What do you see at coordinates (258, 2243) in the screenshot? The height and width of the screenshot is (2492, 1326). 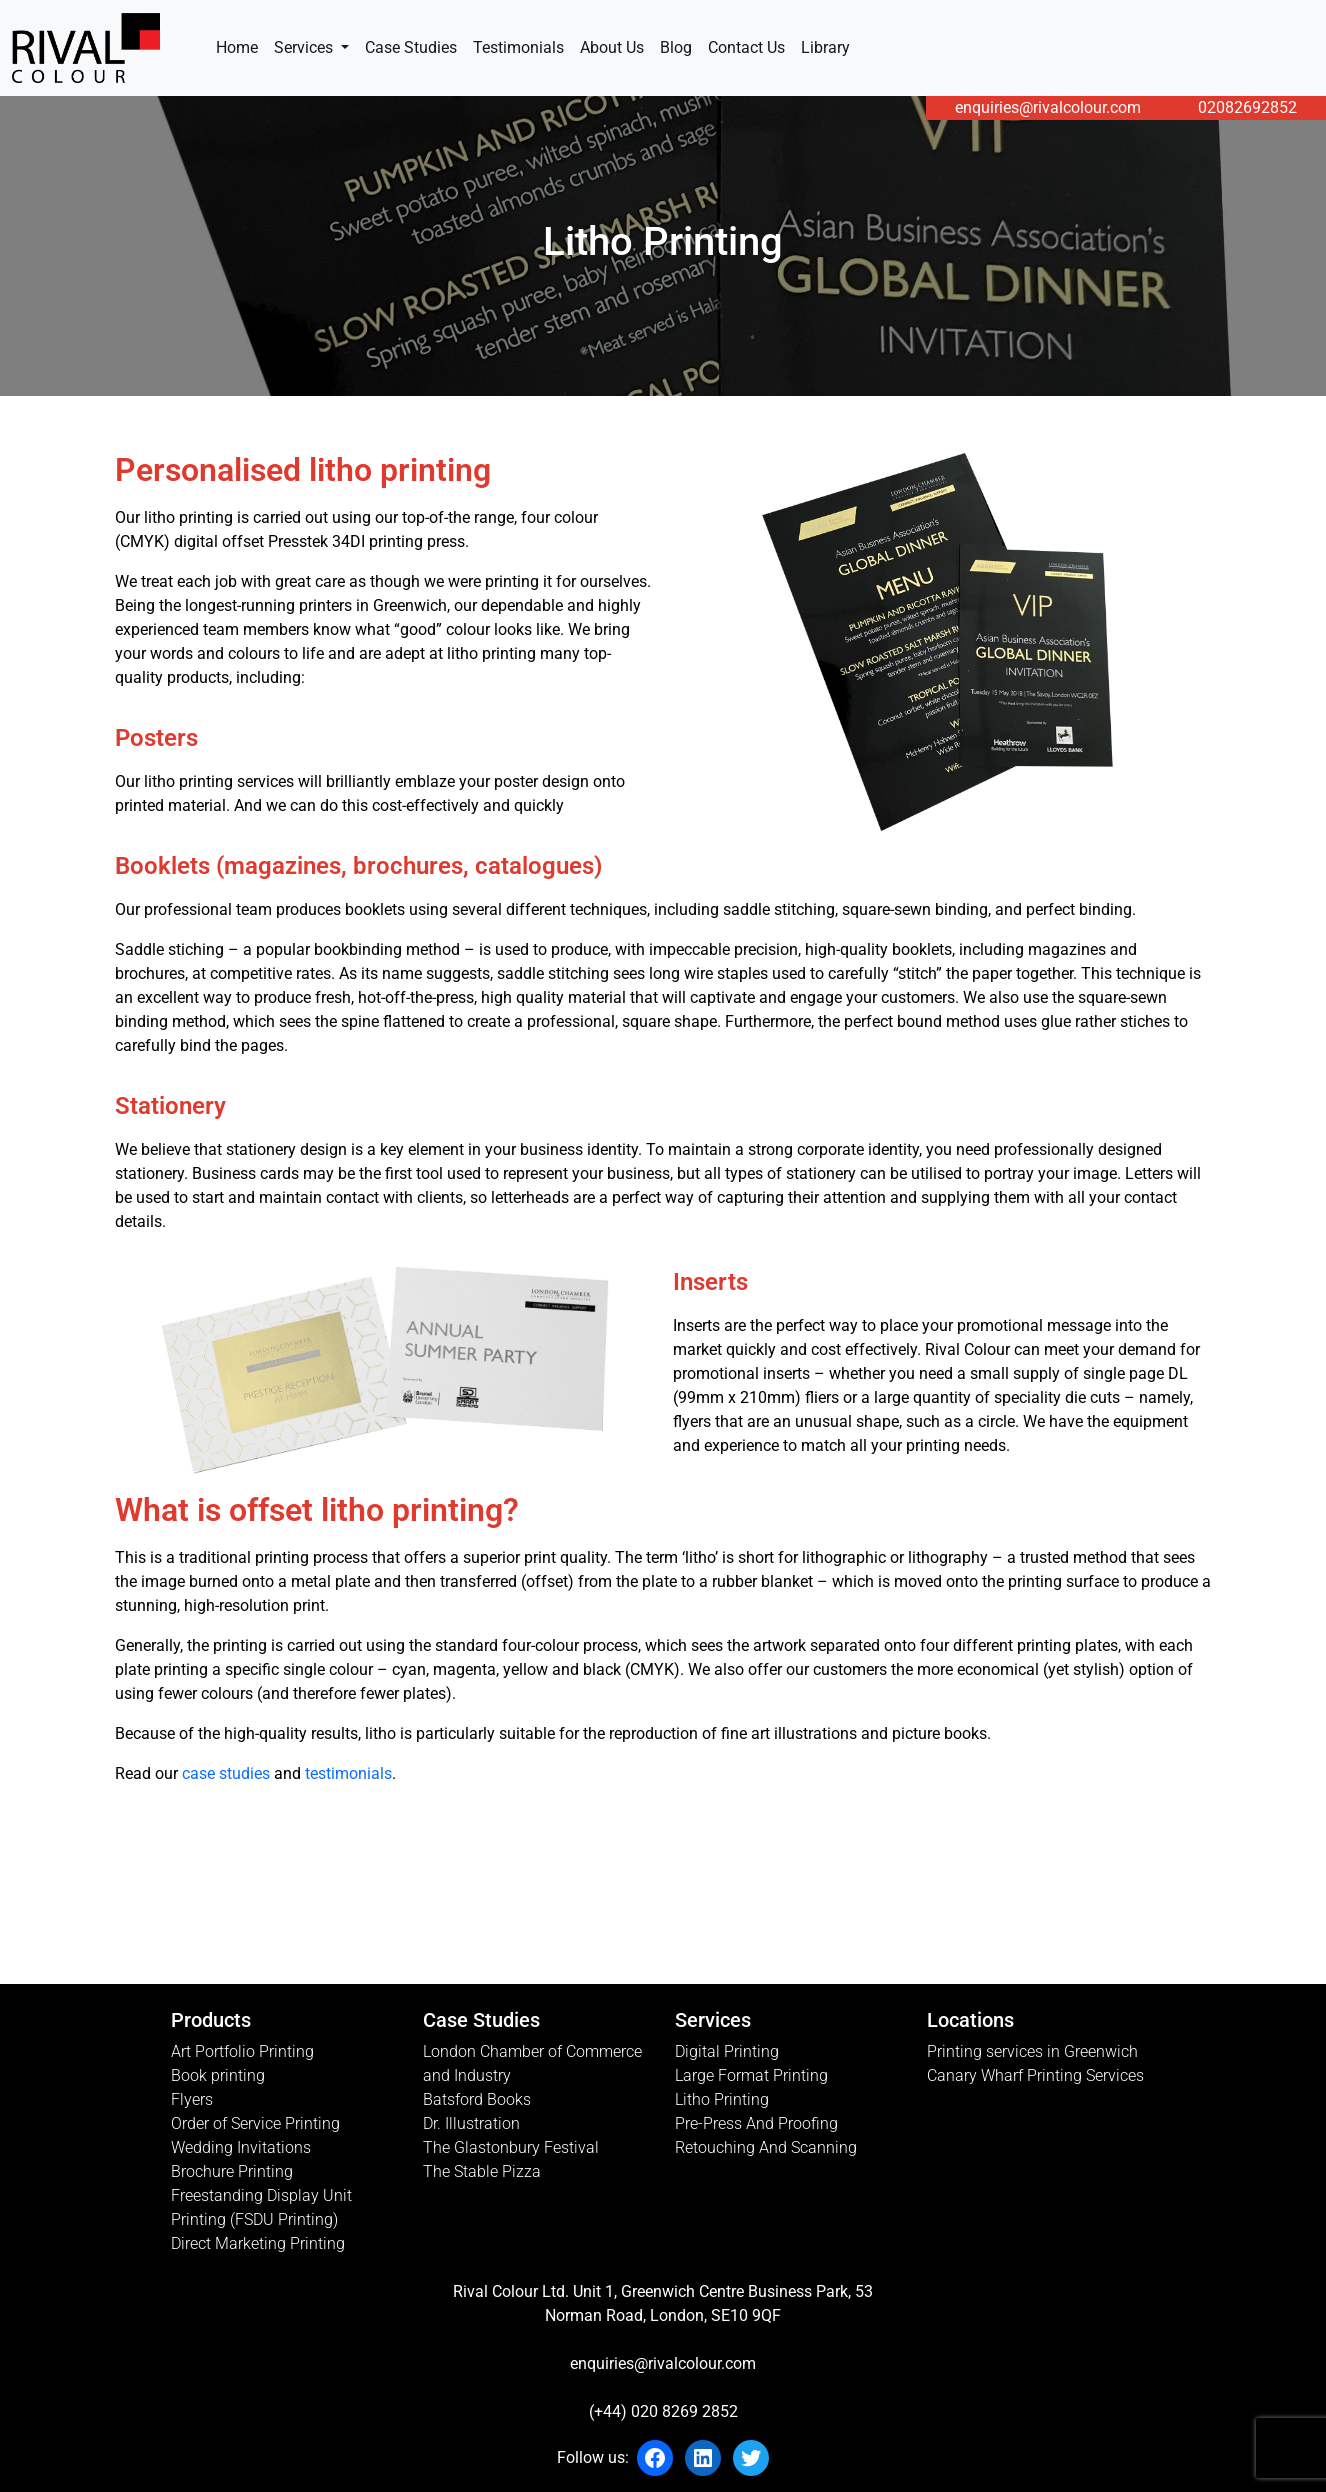 I see `Direct Marketing Printing` at bounding box center [258, 2243].